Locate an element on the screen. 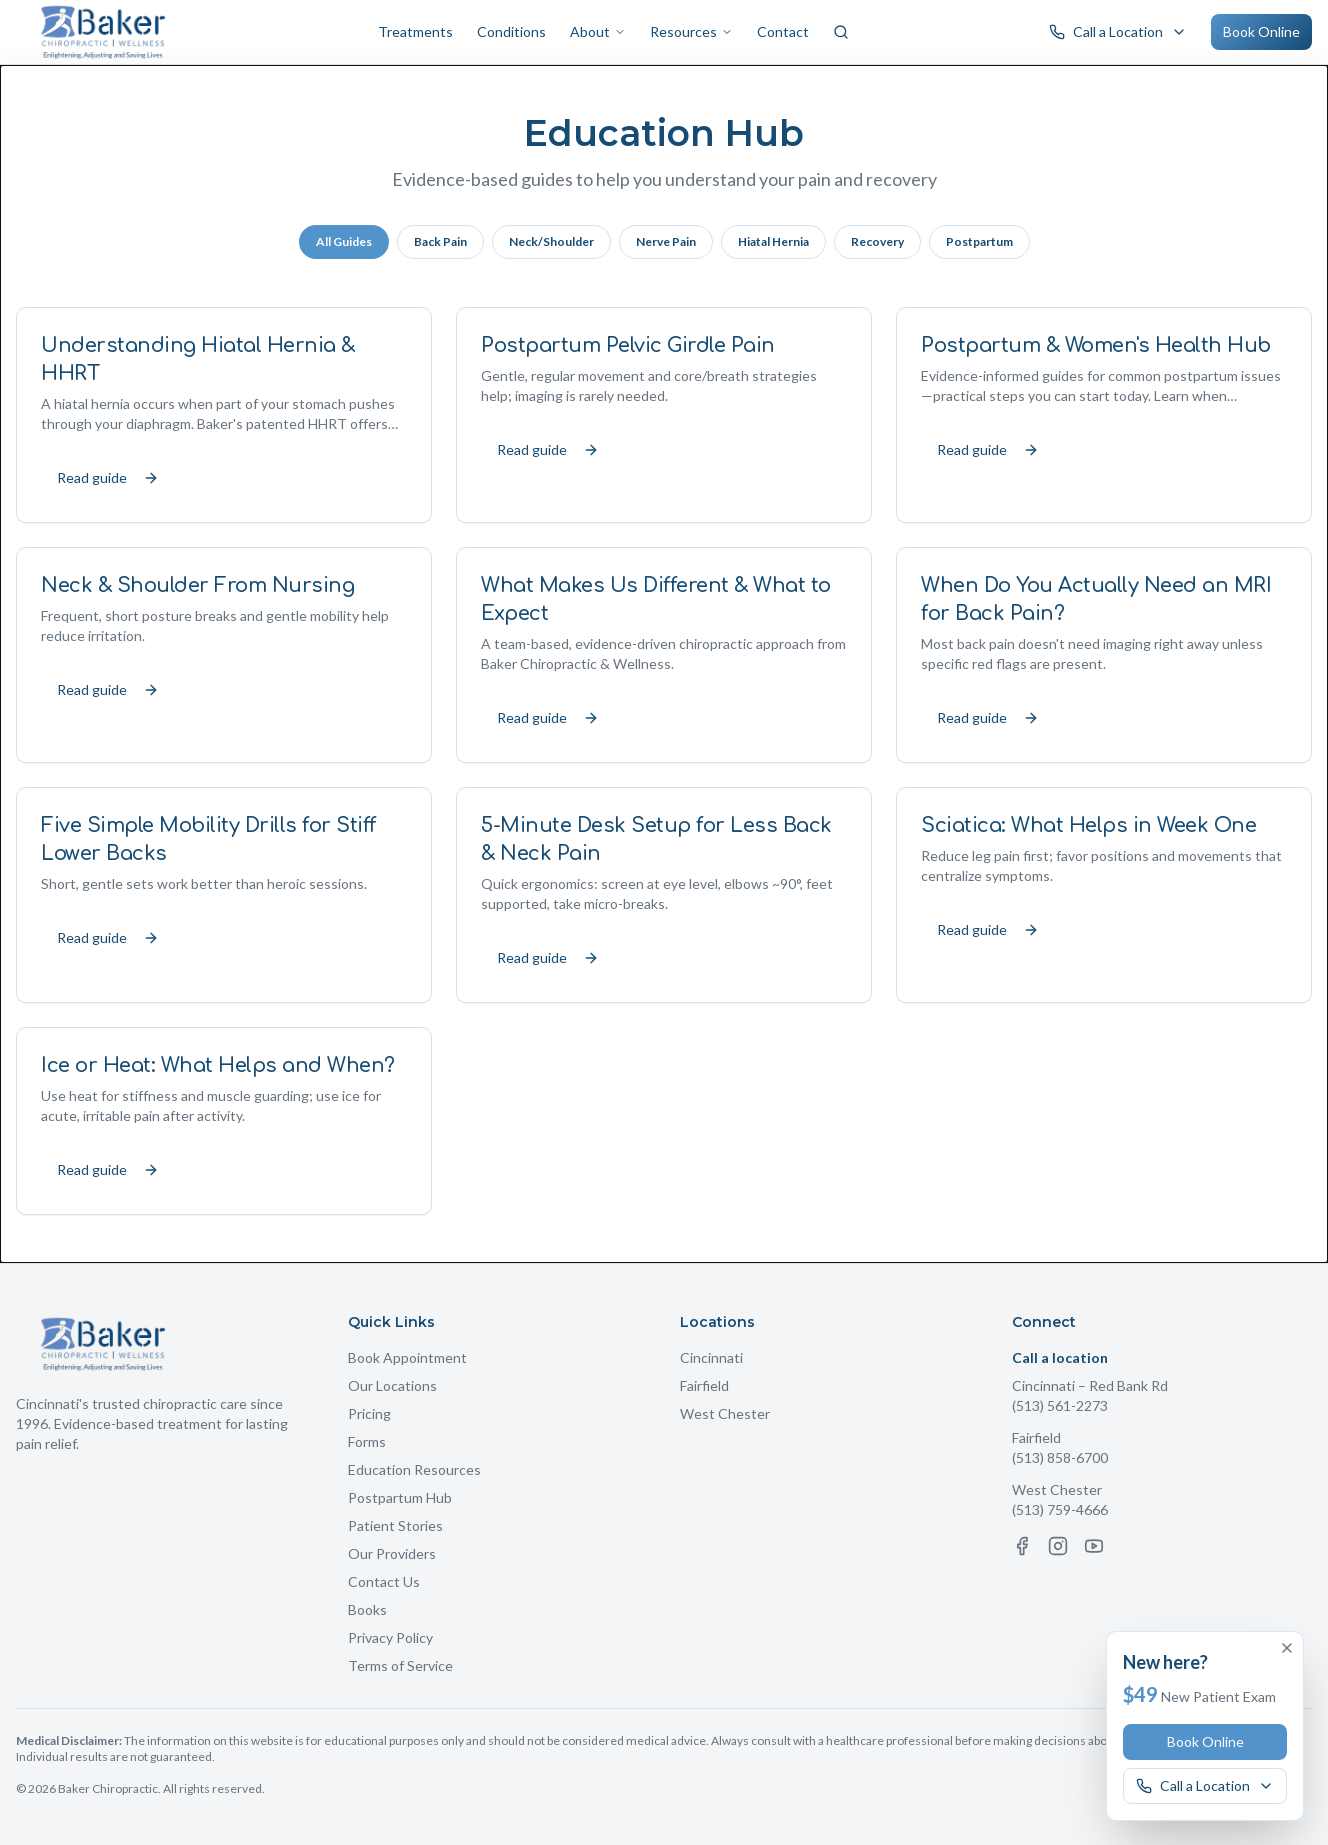 The image size is (1328, 1845). [Facebook] is located at coordinates (1022, 1546).